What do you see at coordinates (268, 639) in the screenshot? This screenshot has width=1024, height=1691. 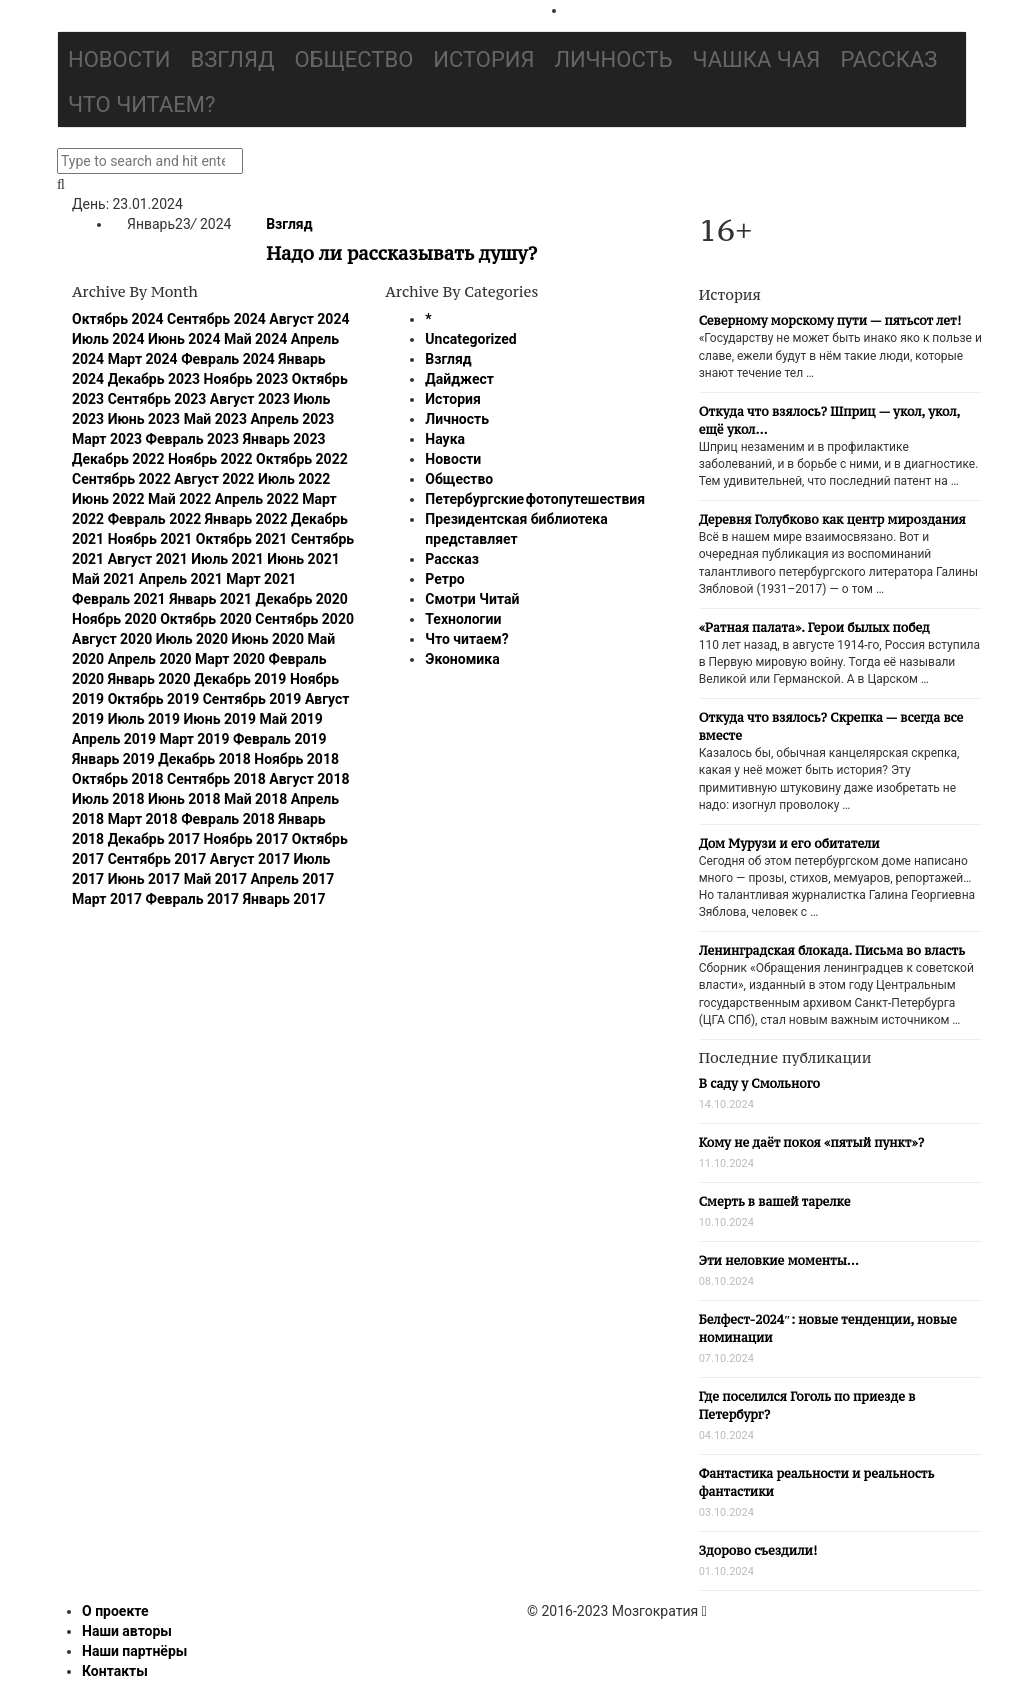 I see `Июнь 2020` at bounding box center [268, 639].